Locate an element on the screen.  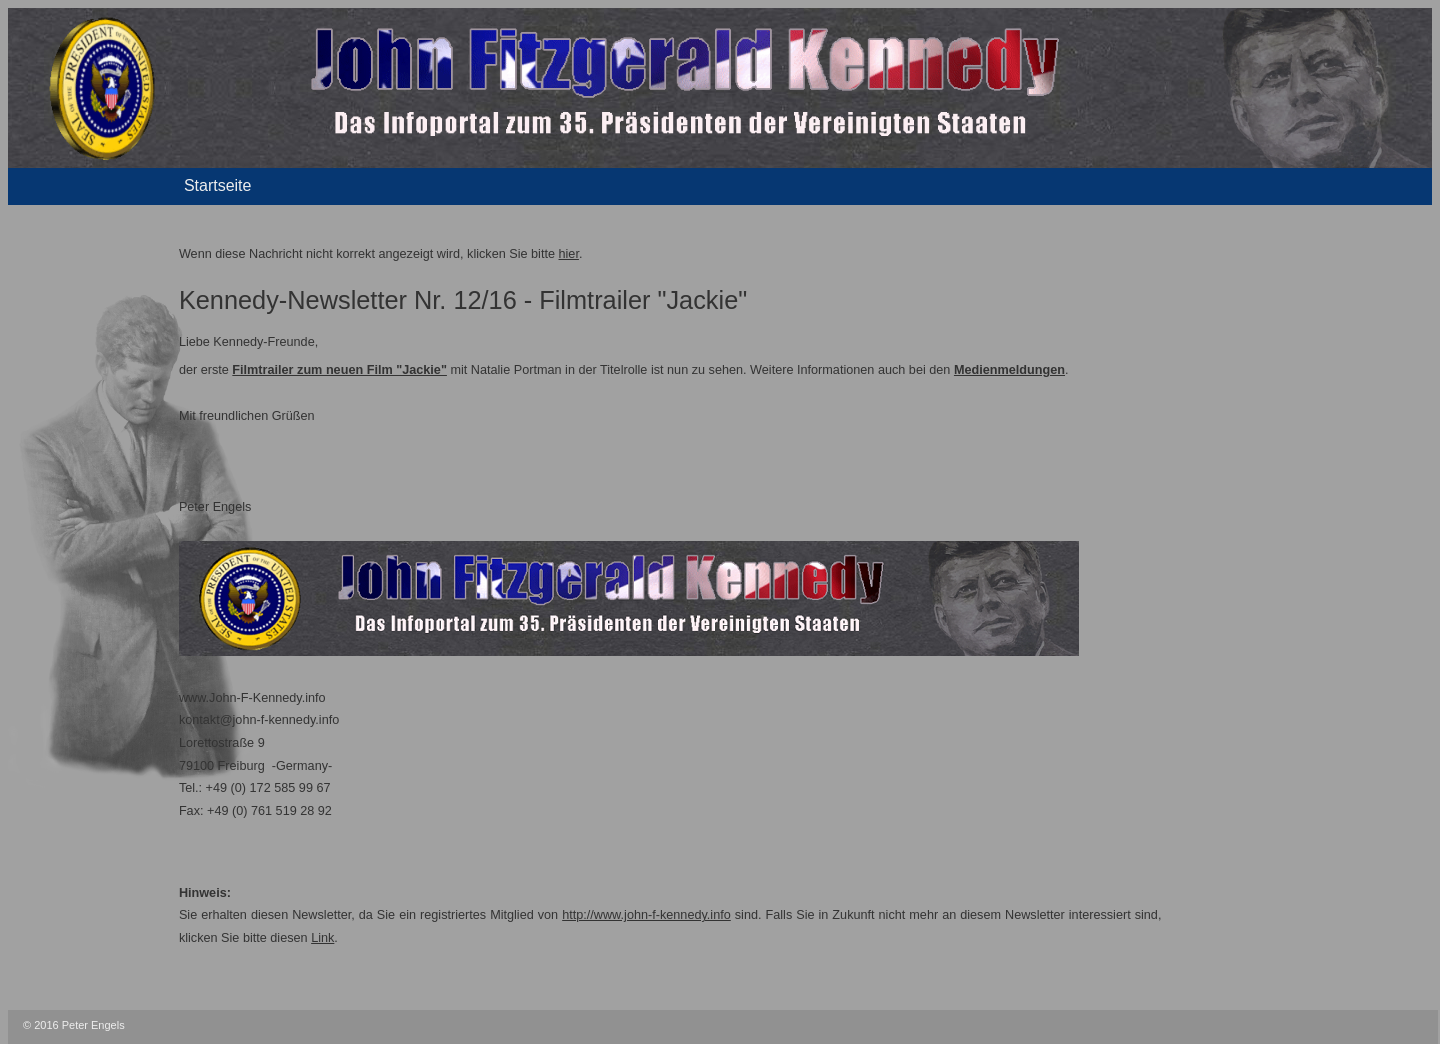
Startseite is located at coordinates (218, 185).